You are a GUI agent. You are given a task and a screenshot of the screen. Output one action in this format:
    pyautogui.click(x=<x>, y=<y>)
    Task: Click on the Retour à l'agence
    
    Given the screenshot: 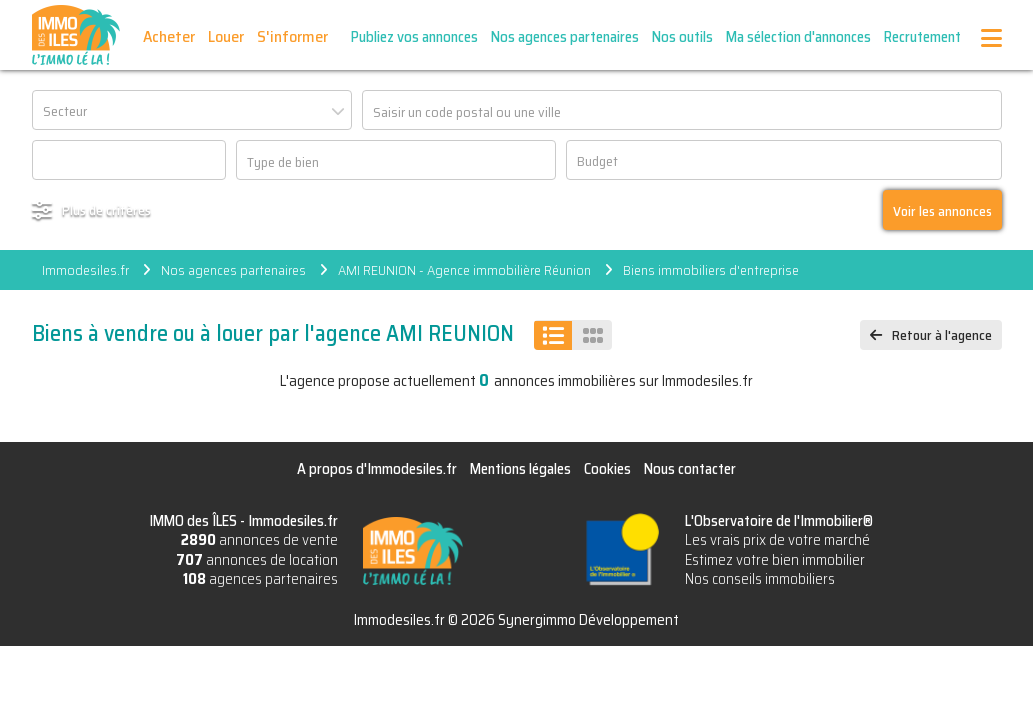 What is the action you would take?
    pyautogui.click(x=942, y=335)
    